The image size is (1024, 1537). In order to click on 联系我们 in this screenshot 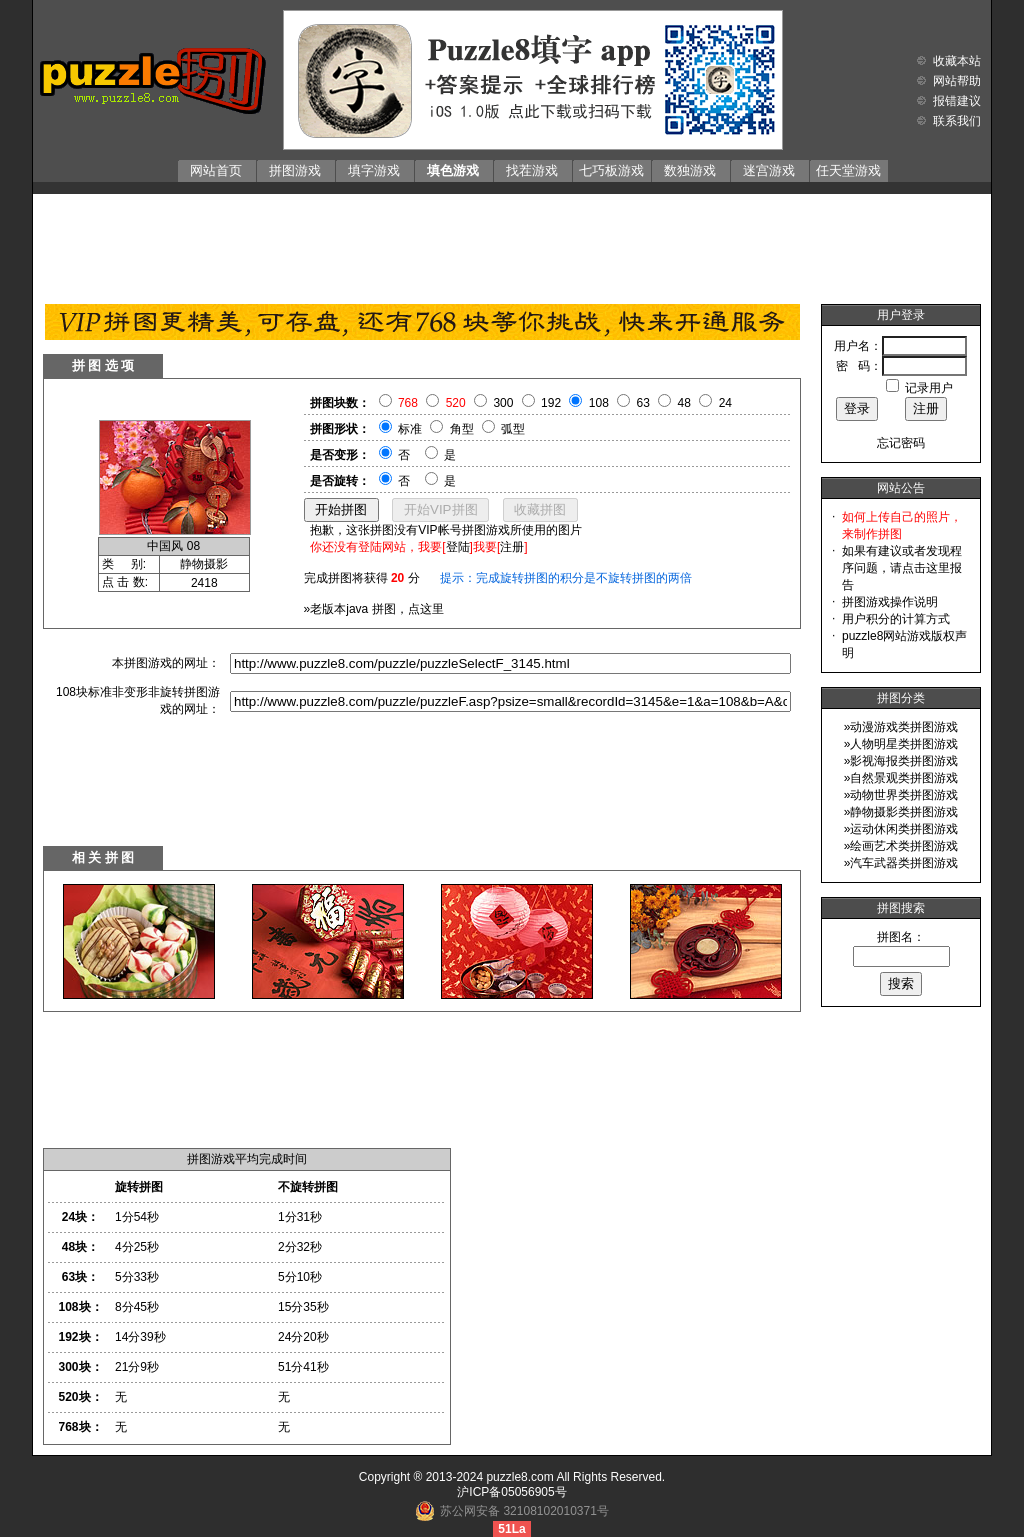, I will do `click(957, 121)`.